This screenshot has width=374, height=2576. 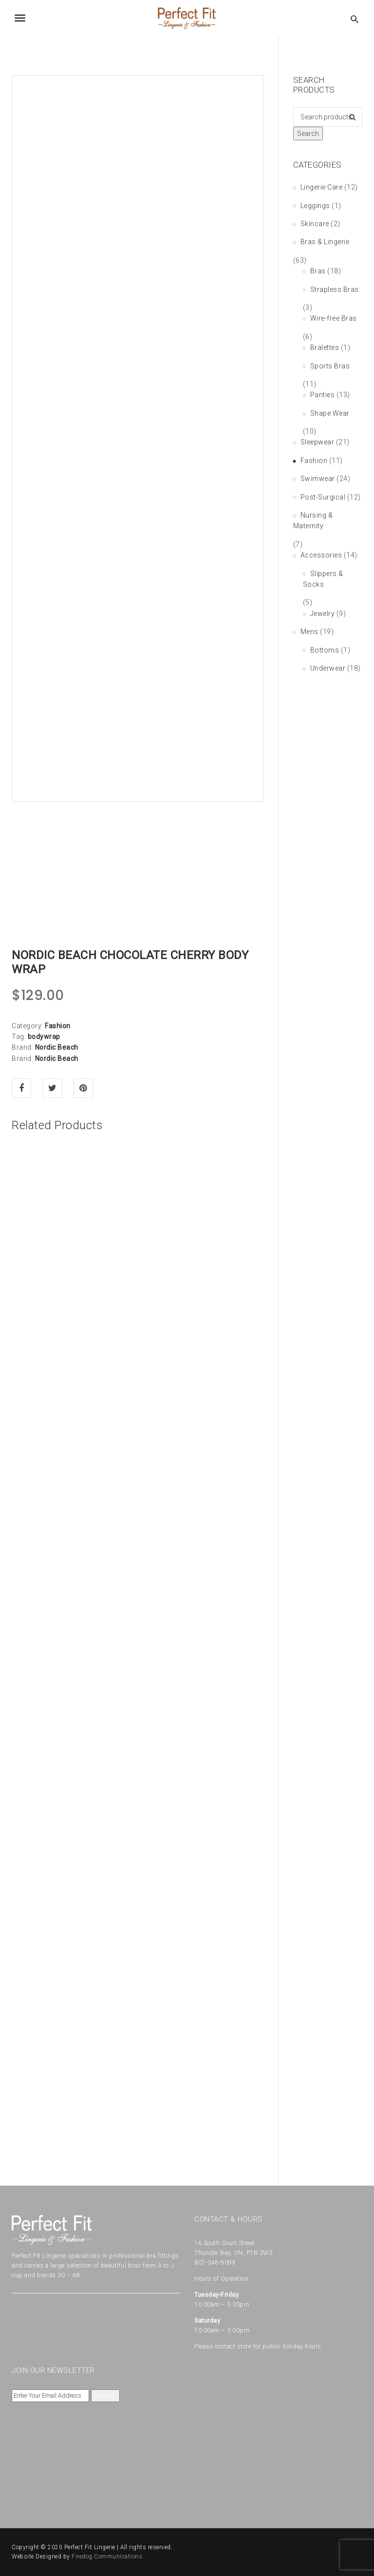 I want to click on Skincare, so click(x=314, y=224).